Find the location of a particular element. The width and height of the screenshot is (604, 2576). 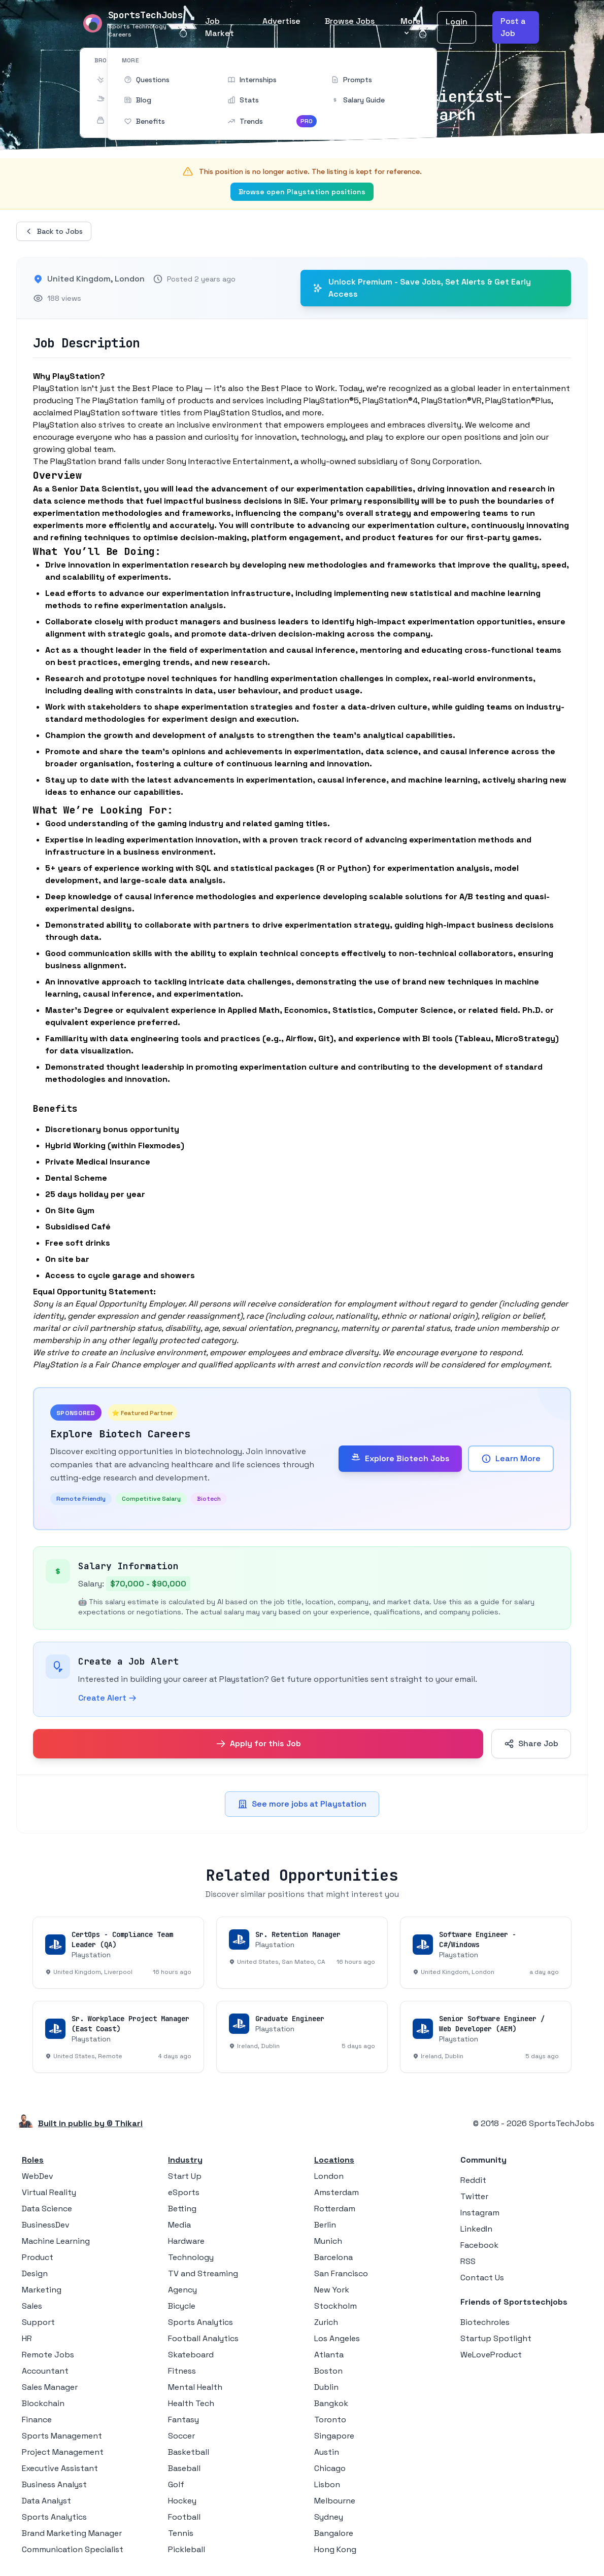

Munich is located at coordinates (328, 2241).